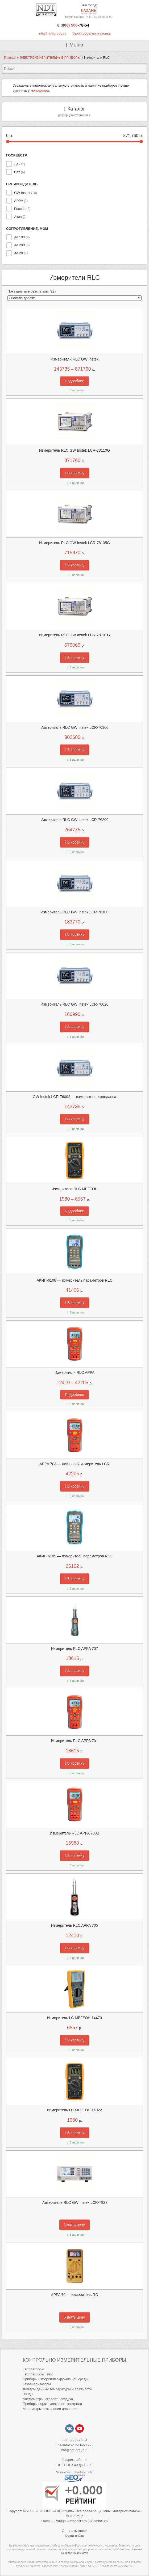 Image resolution: width=149 pixels, height=2576 pixels. I want to click on Оставить отзыв, so click(74, 2531).